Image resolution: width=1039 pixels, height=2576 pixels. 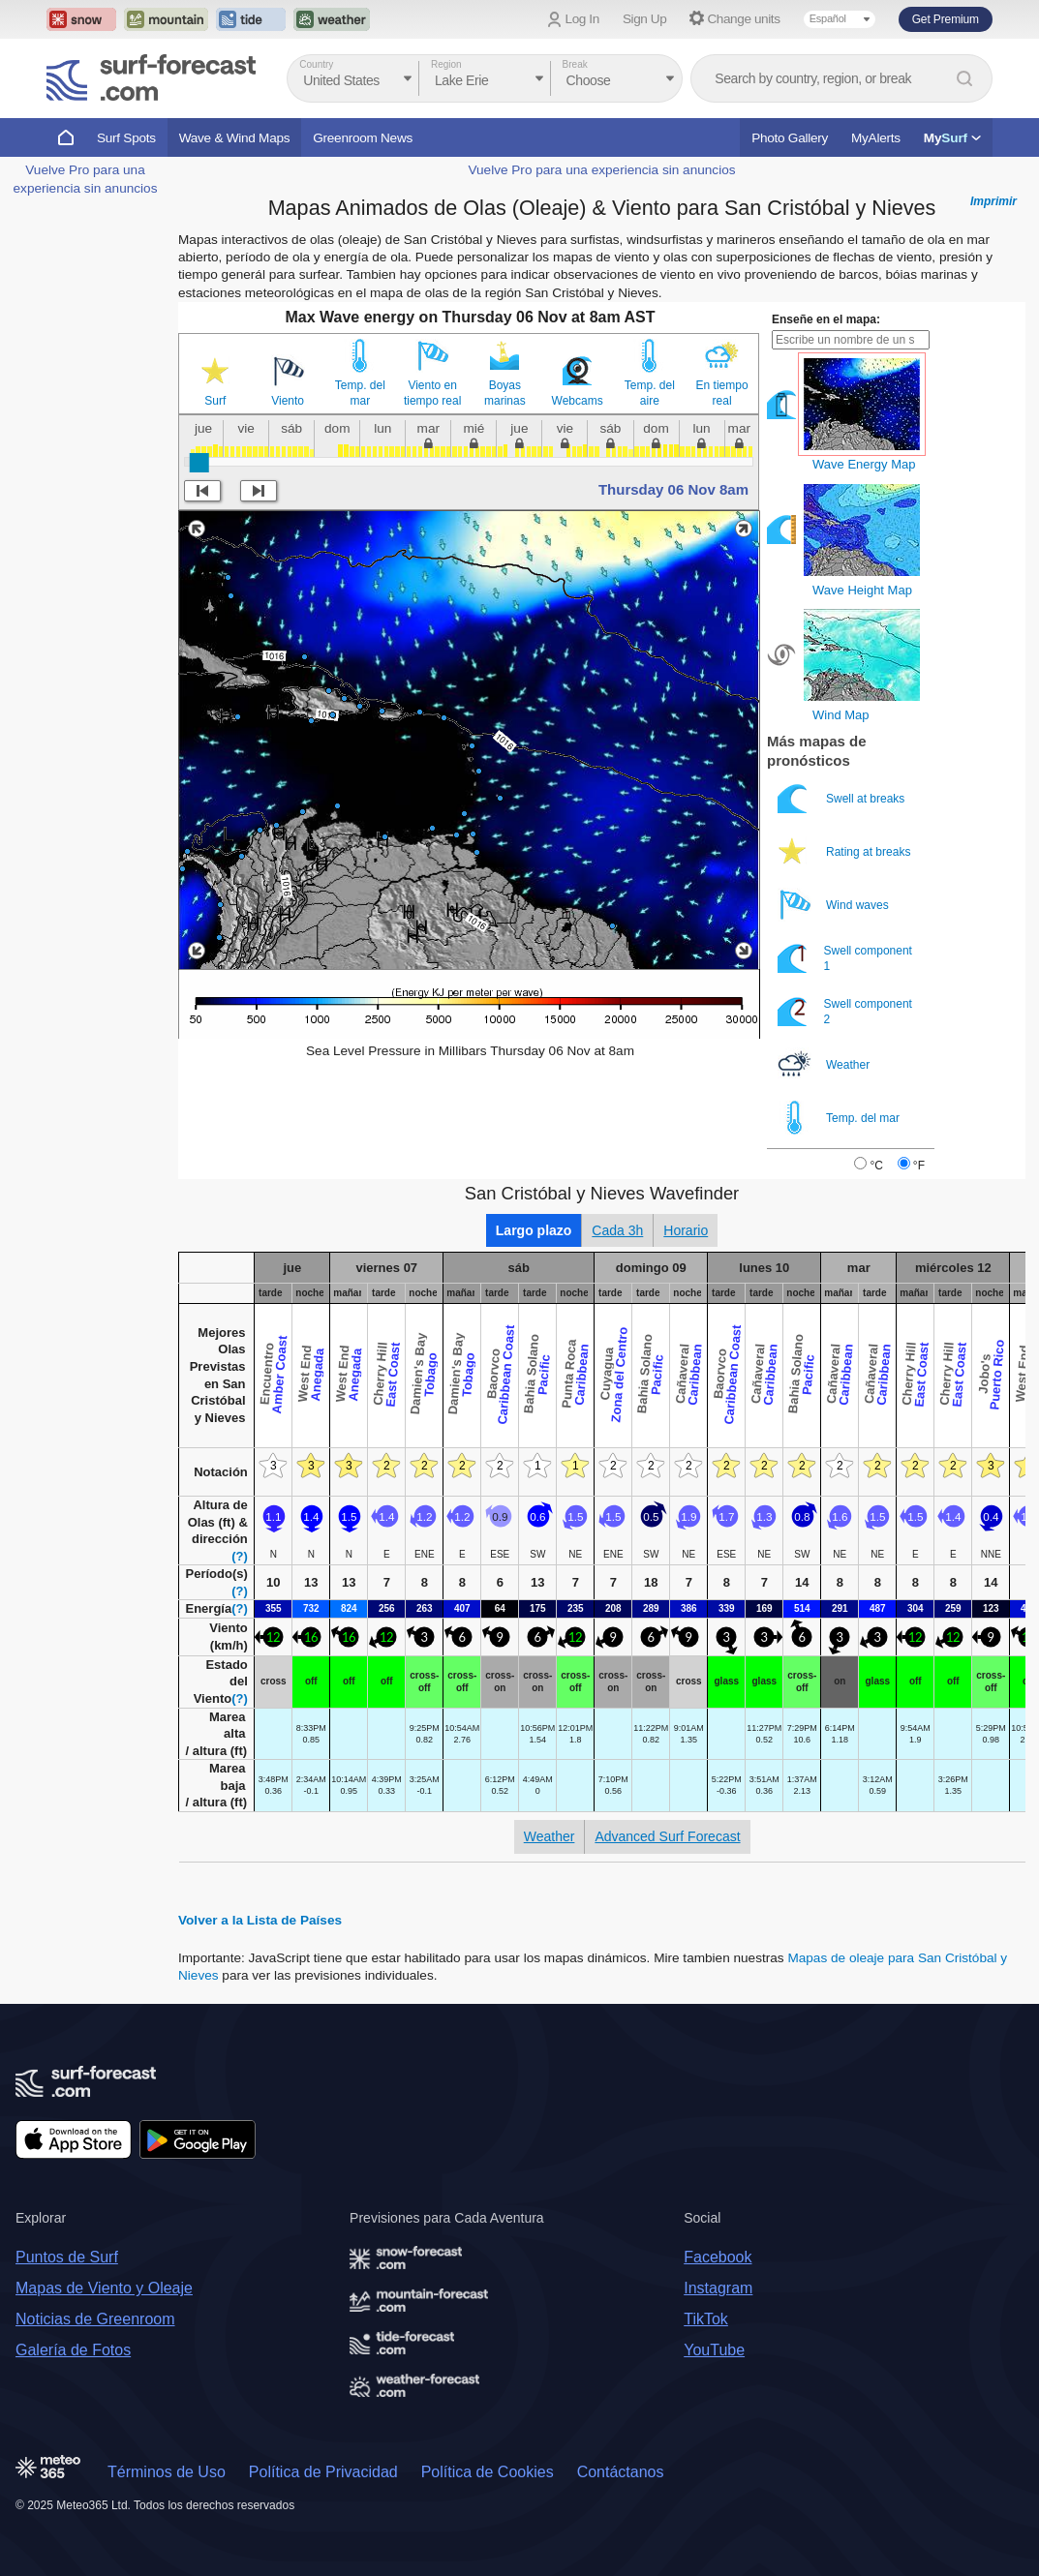 I want to click on Photo Gallery, so click(x=789, y=138).